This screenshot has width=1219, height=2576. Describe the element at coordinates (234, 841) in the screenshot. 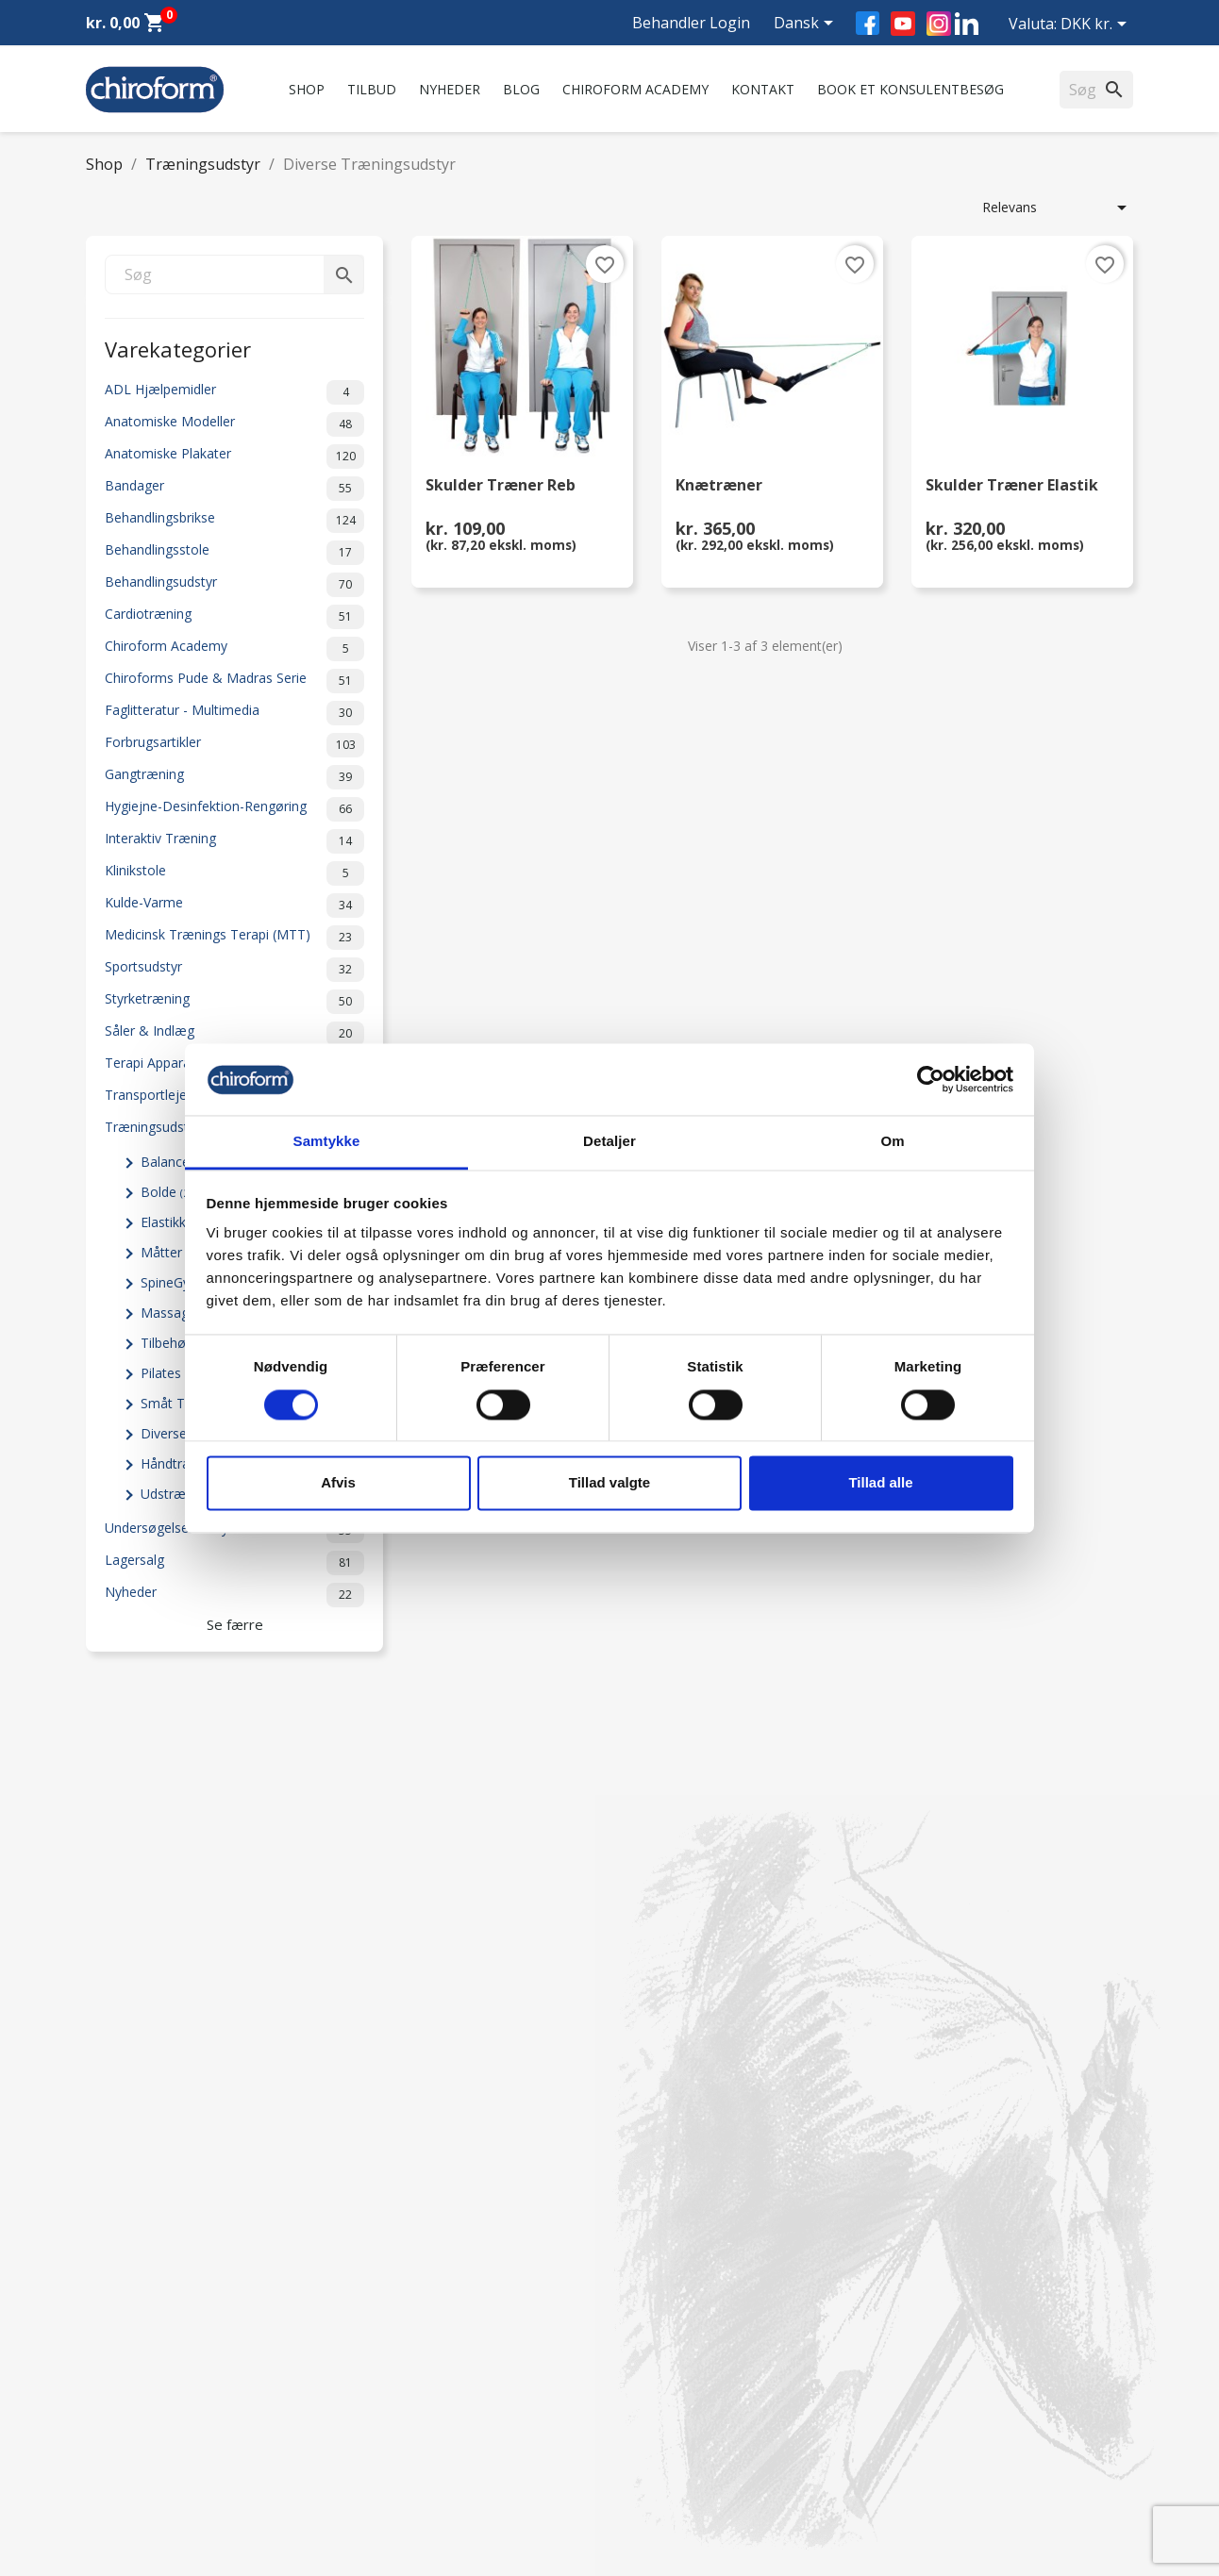

I see `Interaktiv Træning` at that location.